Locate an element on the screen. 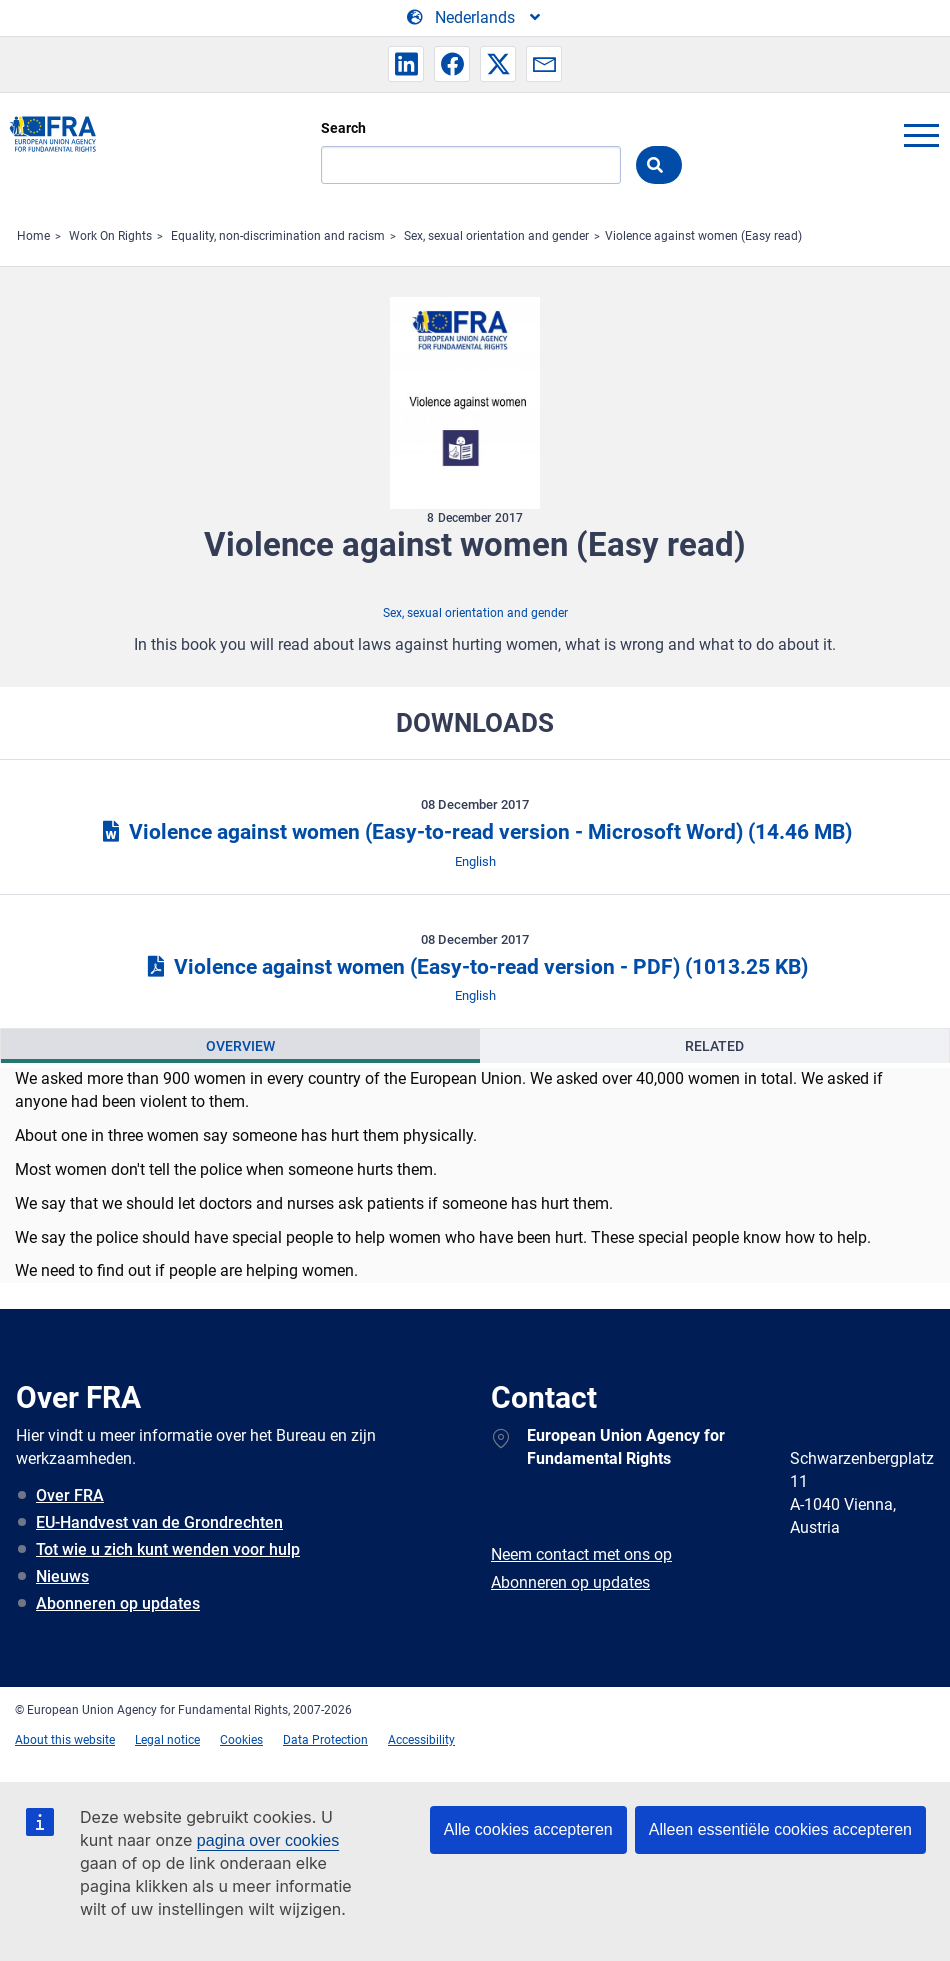  Accessibility is located at coordinates (421, 1740).